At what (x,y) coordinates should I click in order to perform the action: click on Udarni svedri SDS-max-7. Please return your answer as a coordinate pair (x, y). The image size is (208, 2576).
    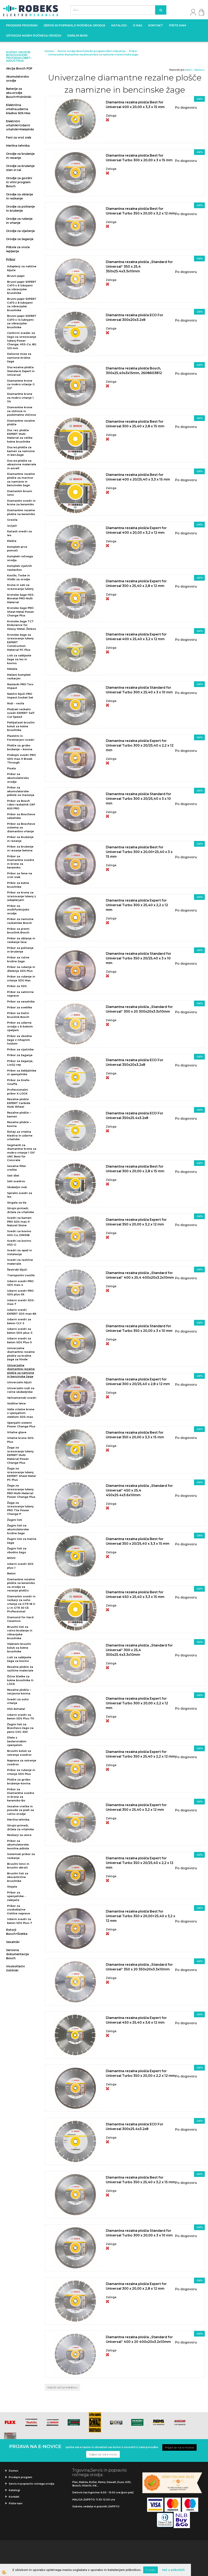
    Looking at the image, I should click on (21, 1302).